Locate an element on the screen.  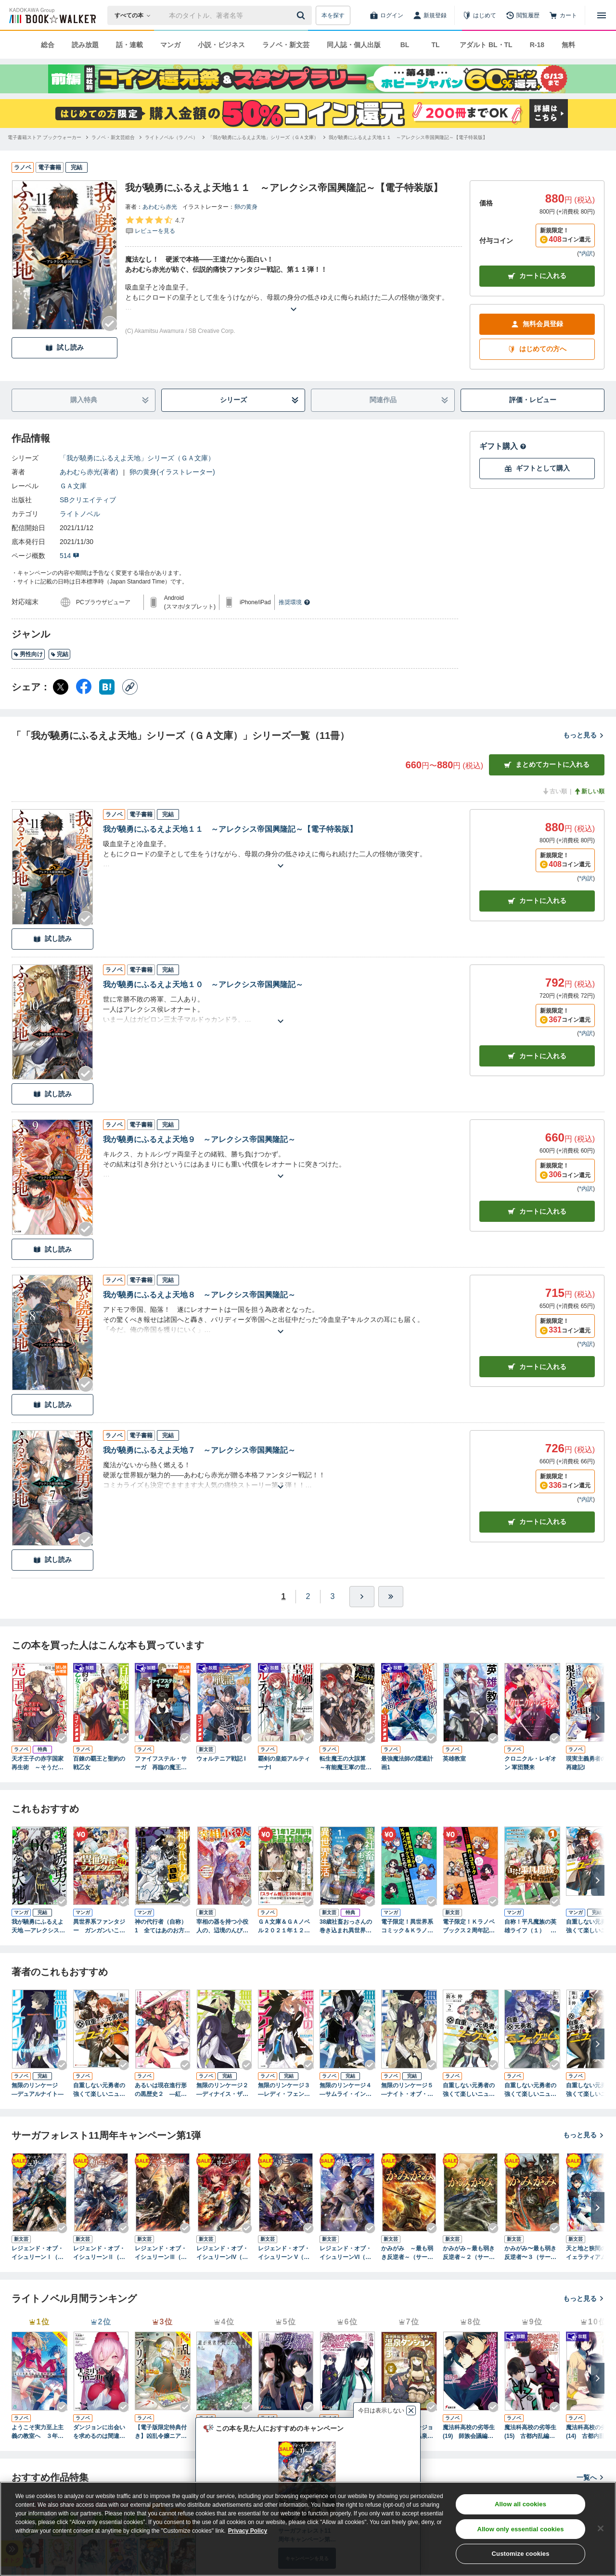
マンガ is located at coordinates (170, 45).